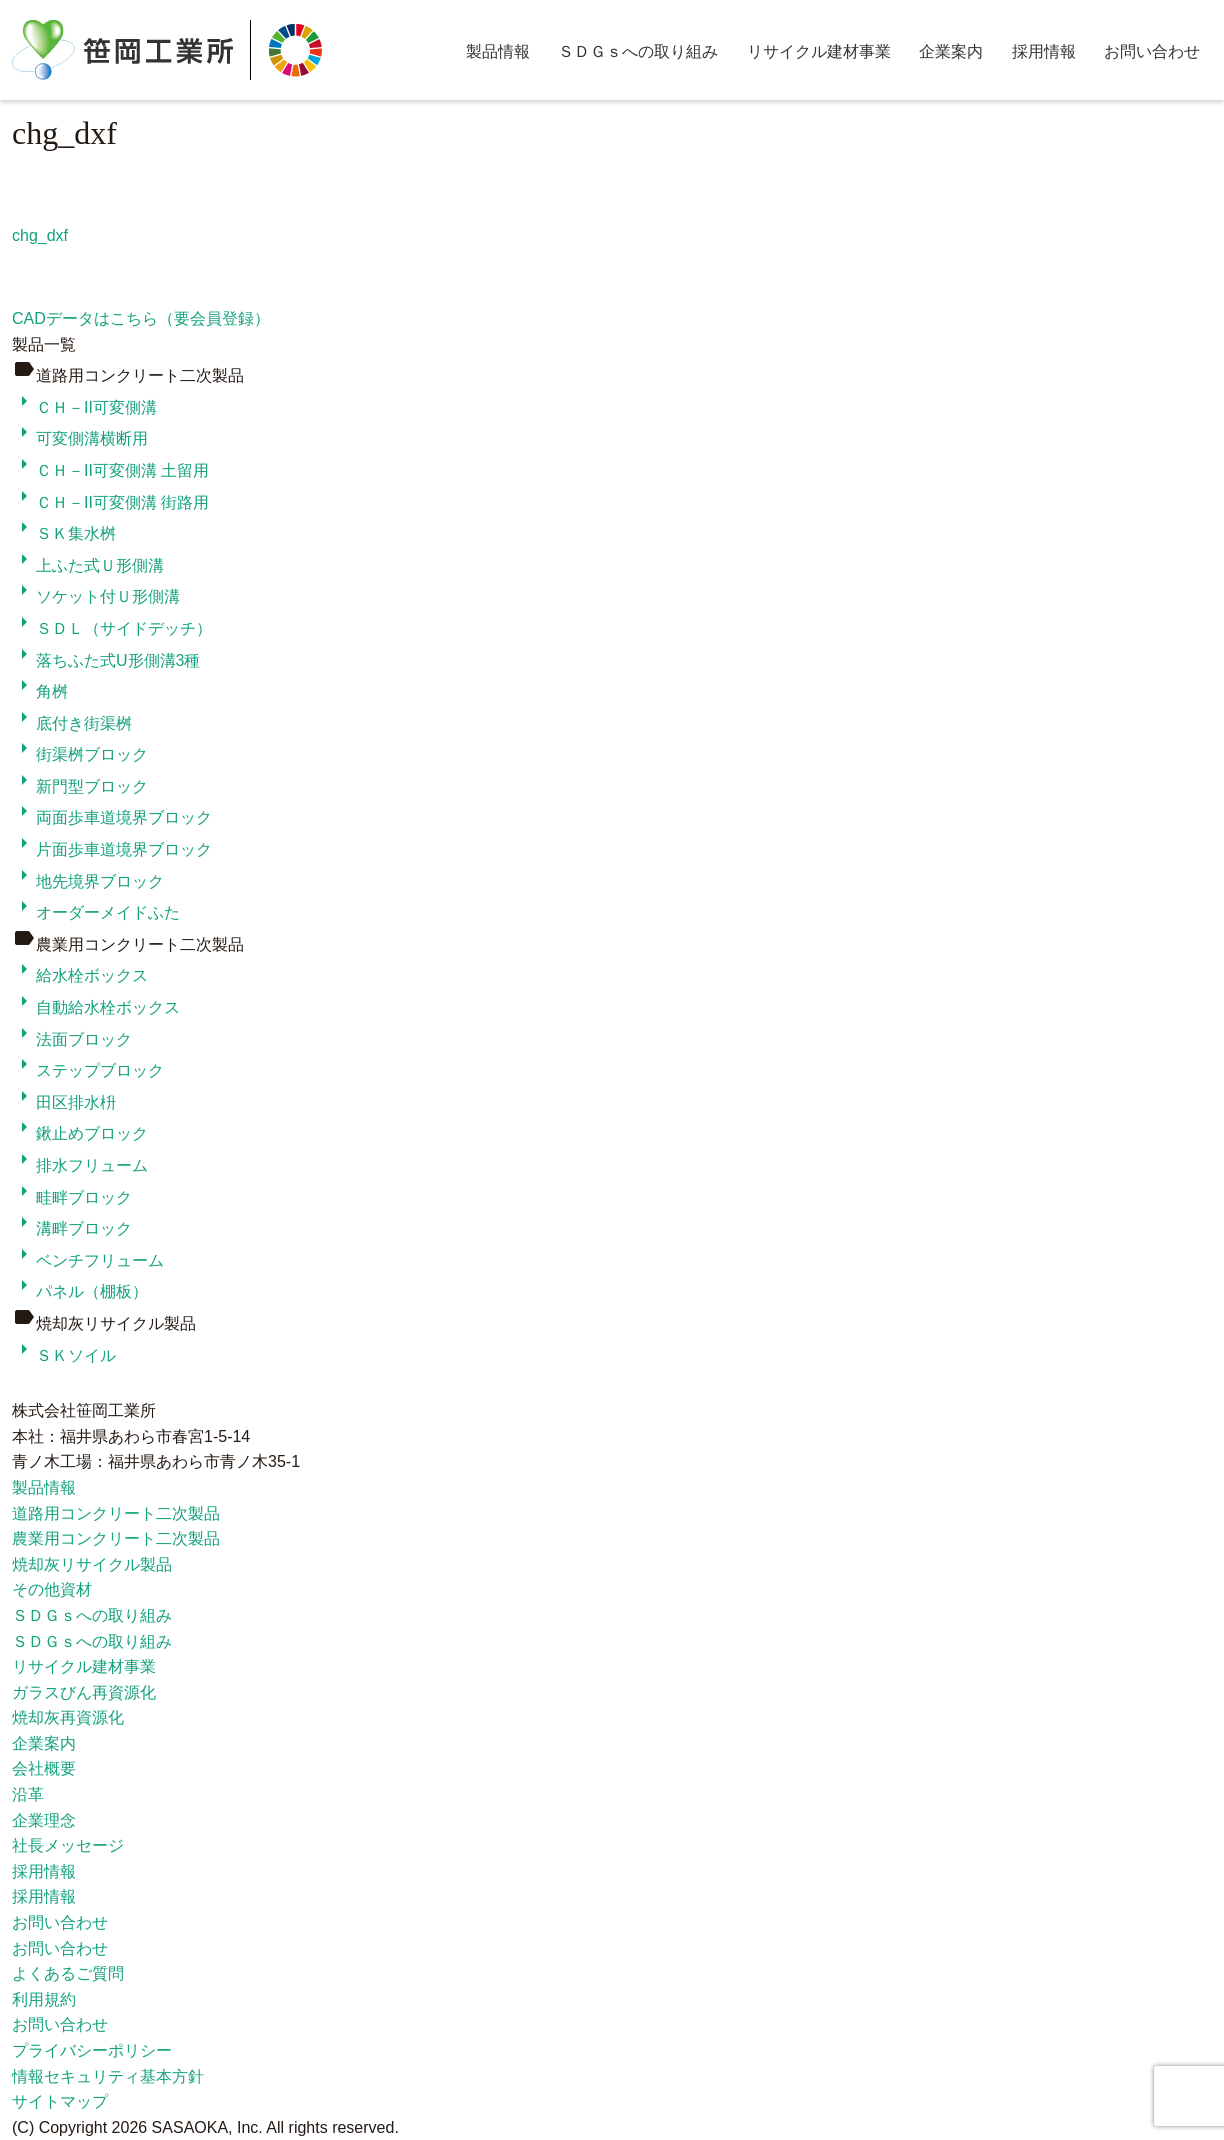  What do you see at coordinates (68, 1717) in the screenshot?
I see `焼却灰再資源化` at bounding box center [68, 1717].